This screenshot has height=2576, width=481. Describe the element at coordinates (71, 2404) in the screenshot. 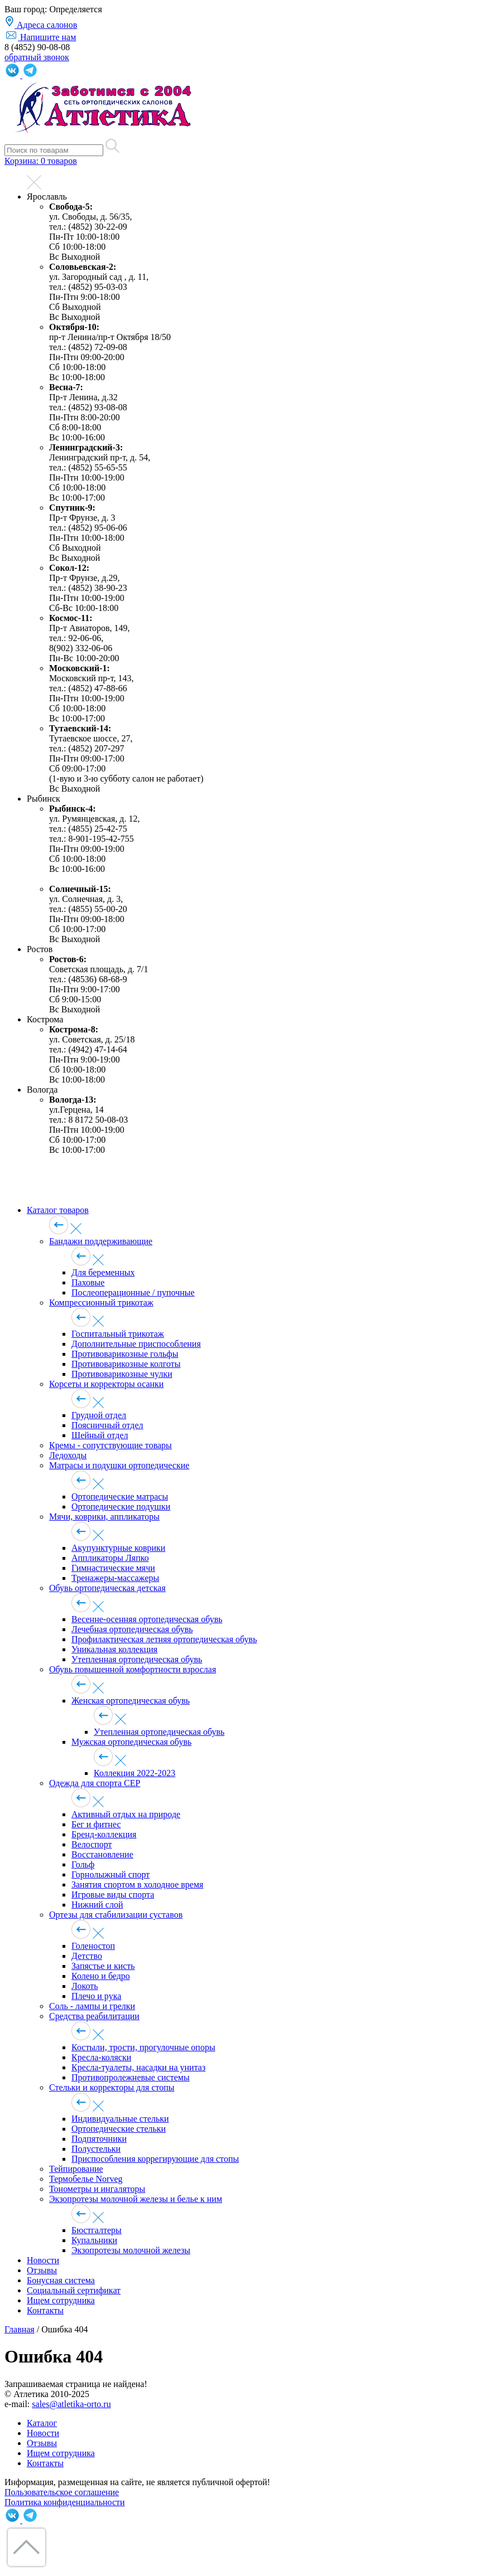

I see `sales@atletika-orto.ru` at that location.